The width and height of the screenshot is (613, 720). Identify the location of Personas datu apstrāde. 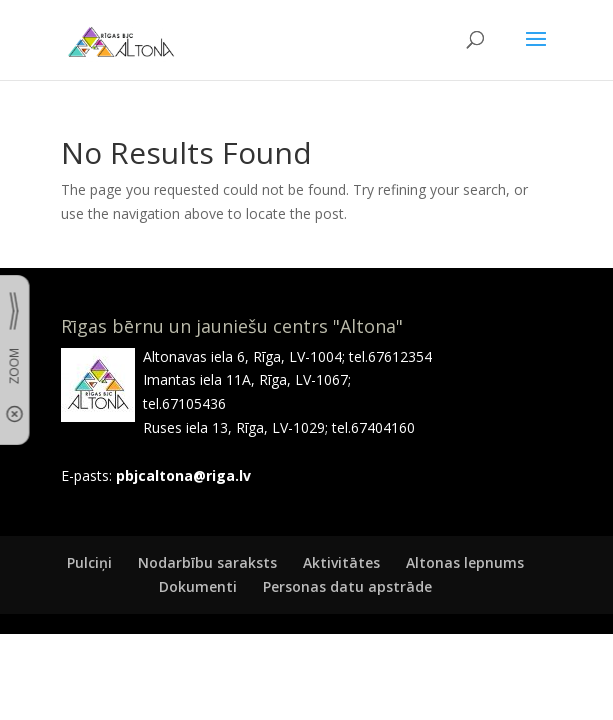
(347, 586).